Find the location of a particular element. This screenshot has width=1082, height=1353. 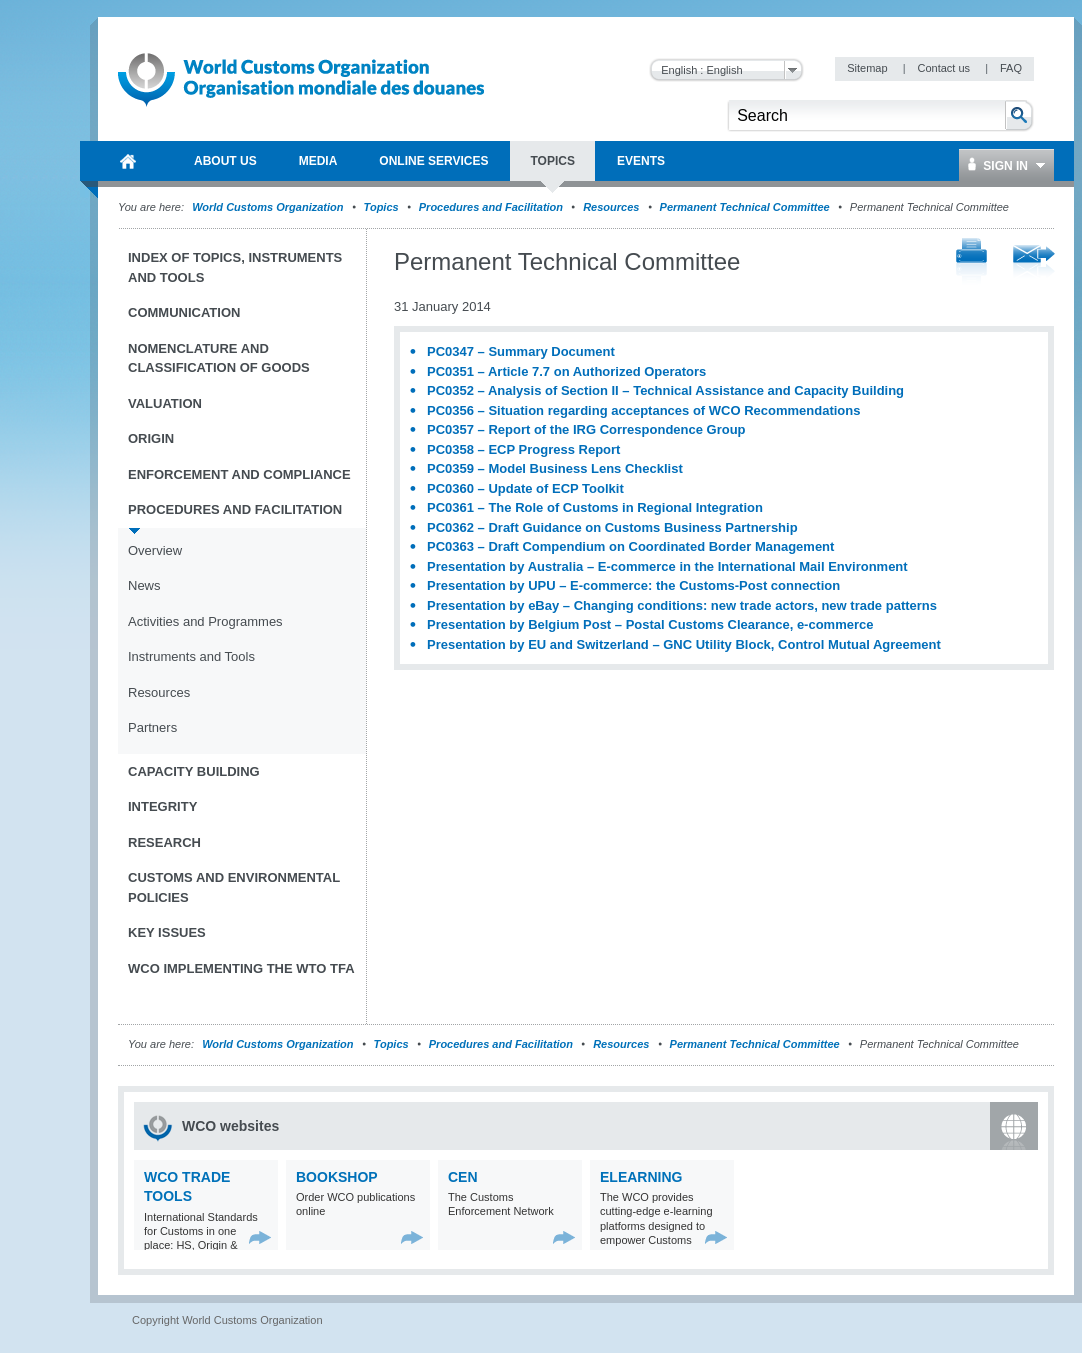

Procedures and Facilitation is located at coordinates (491, 207).